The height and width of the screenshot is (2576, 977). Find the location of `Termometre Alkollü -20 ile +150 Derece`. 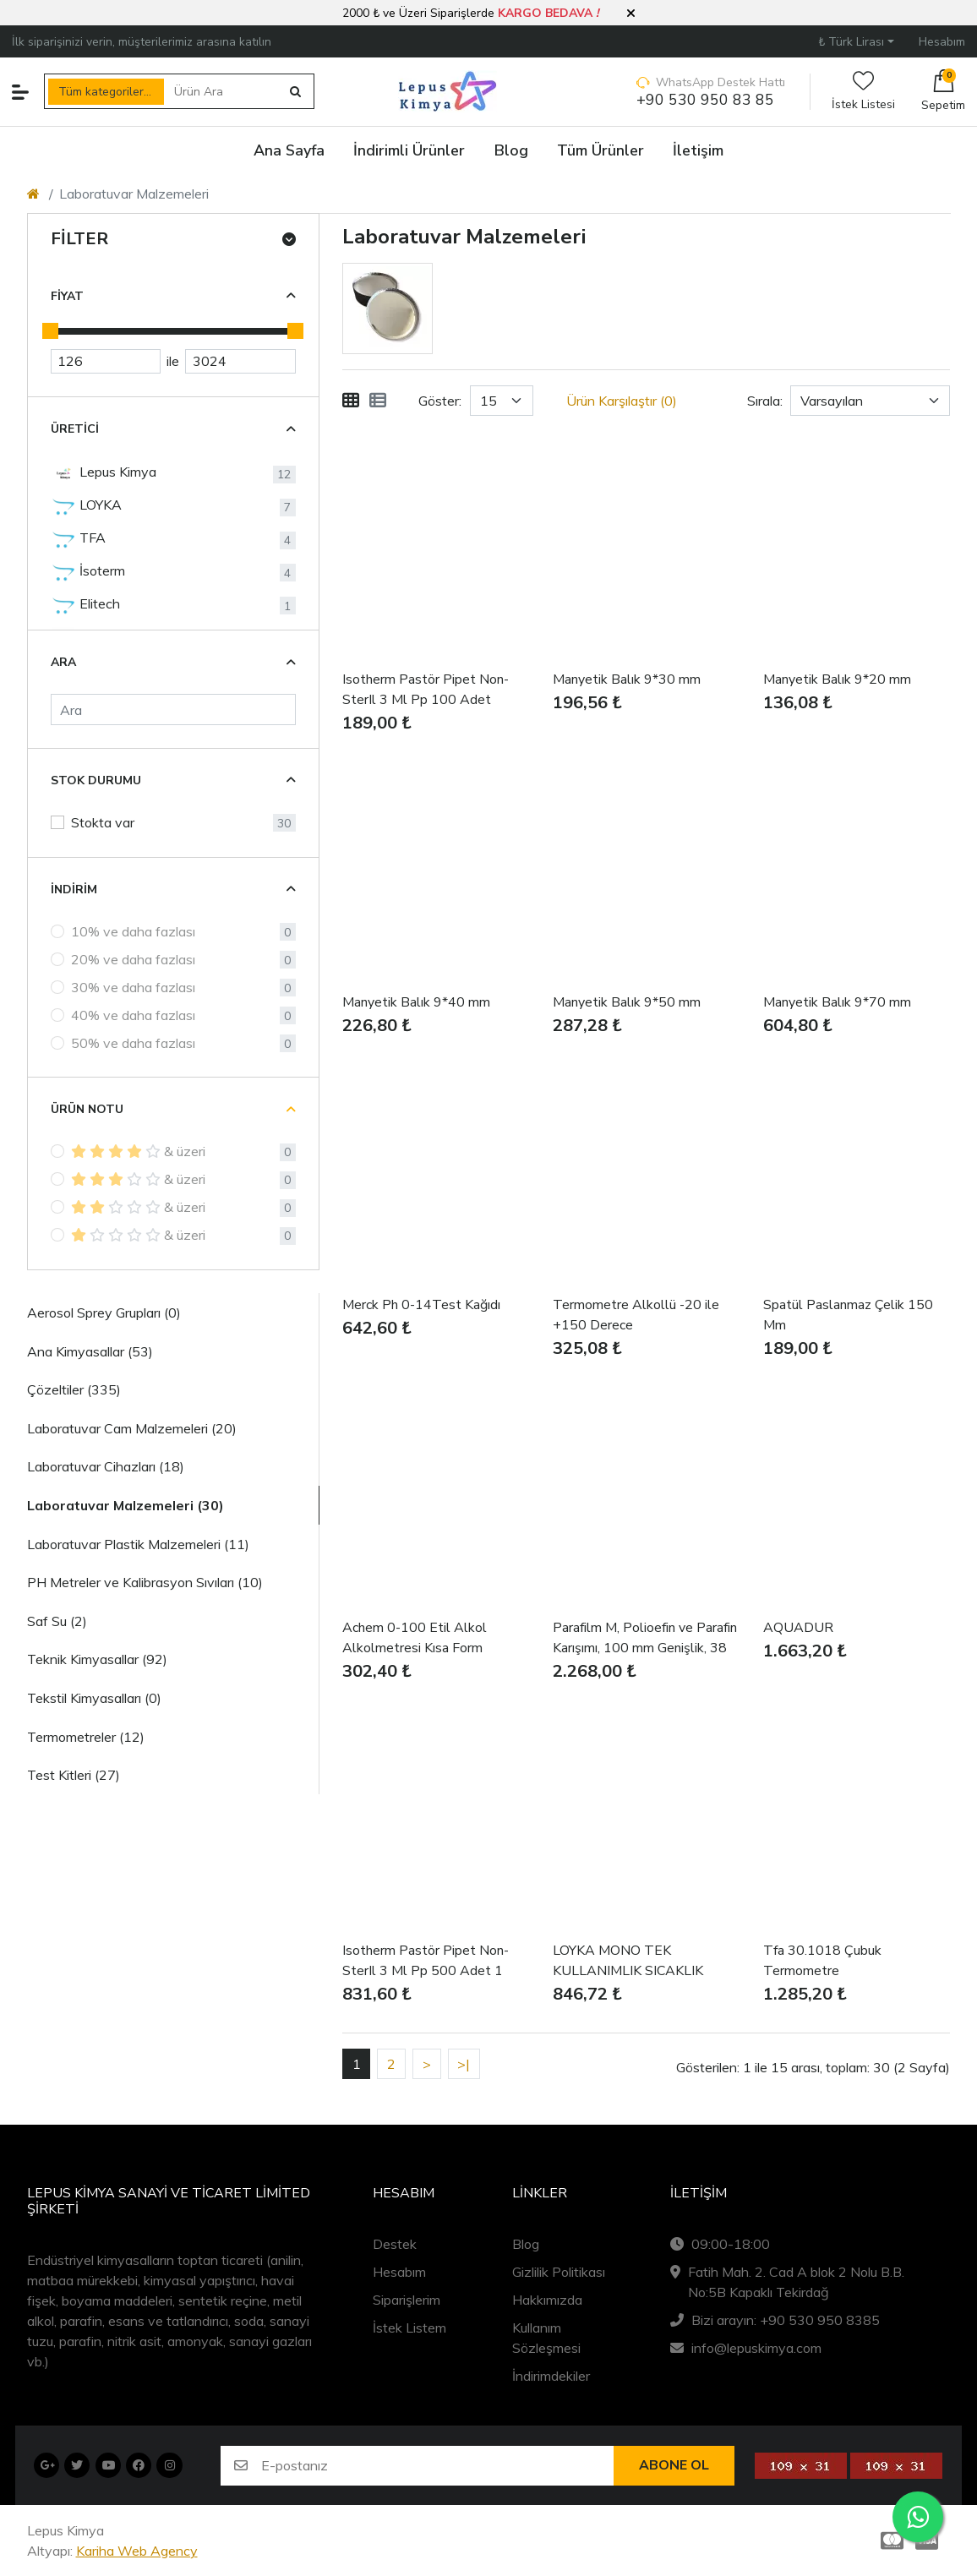

Termometre Alkollü -20 ile +150 Derece is located at coordinates (636, 1315).